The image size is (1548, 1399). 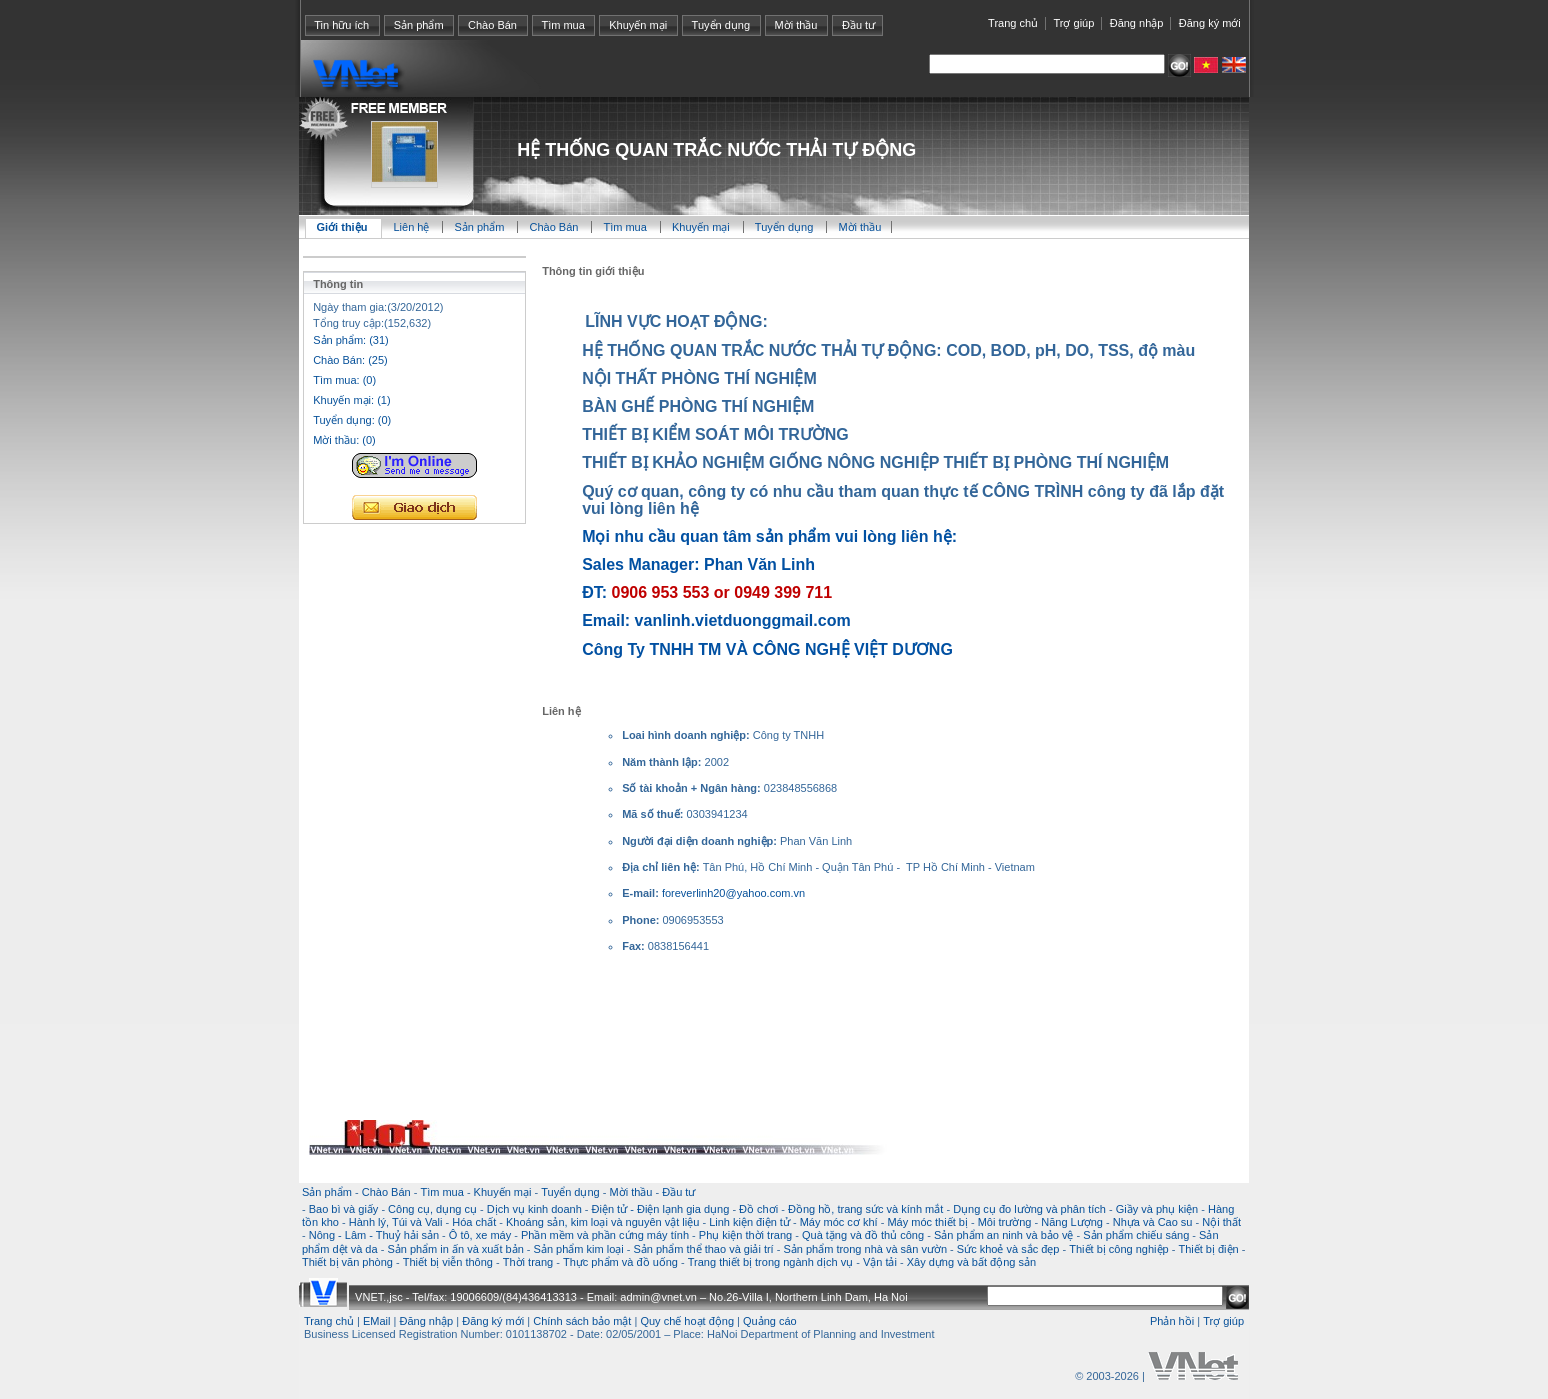 I want to click on Đầu tư, so click(x=858, y=25).